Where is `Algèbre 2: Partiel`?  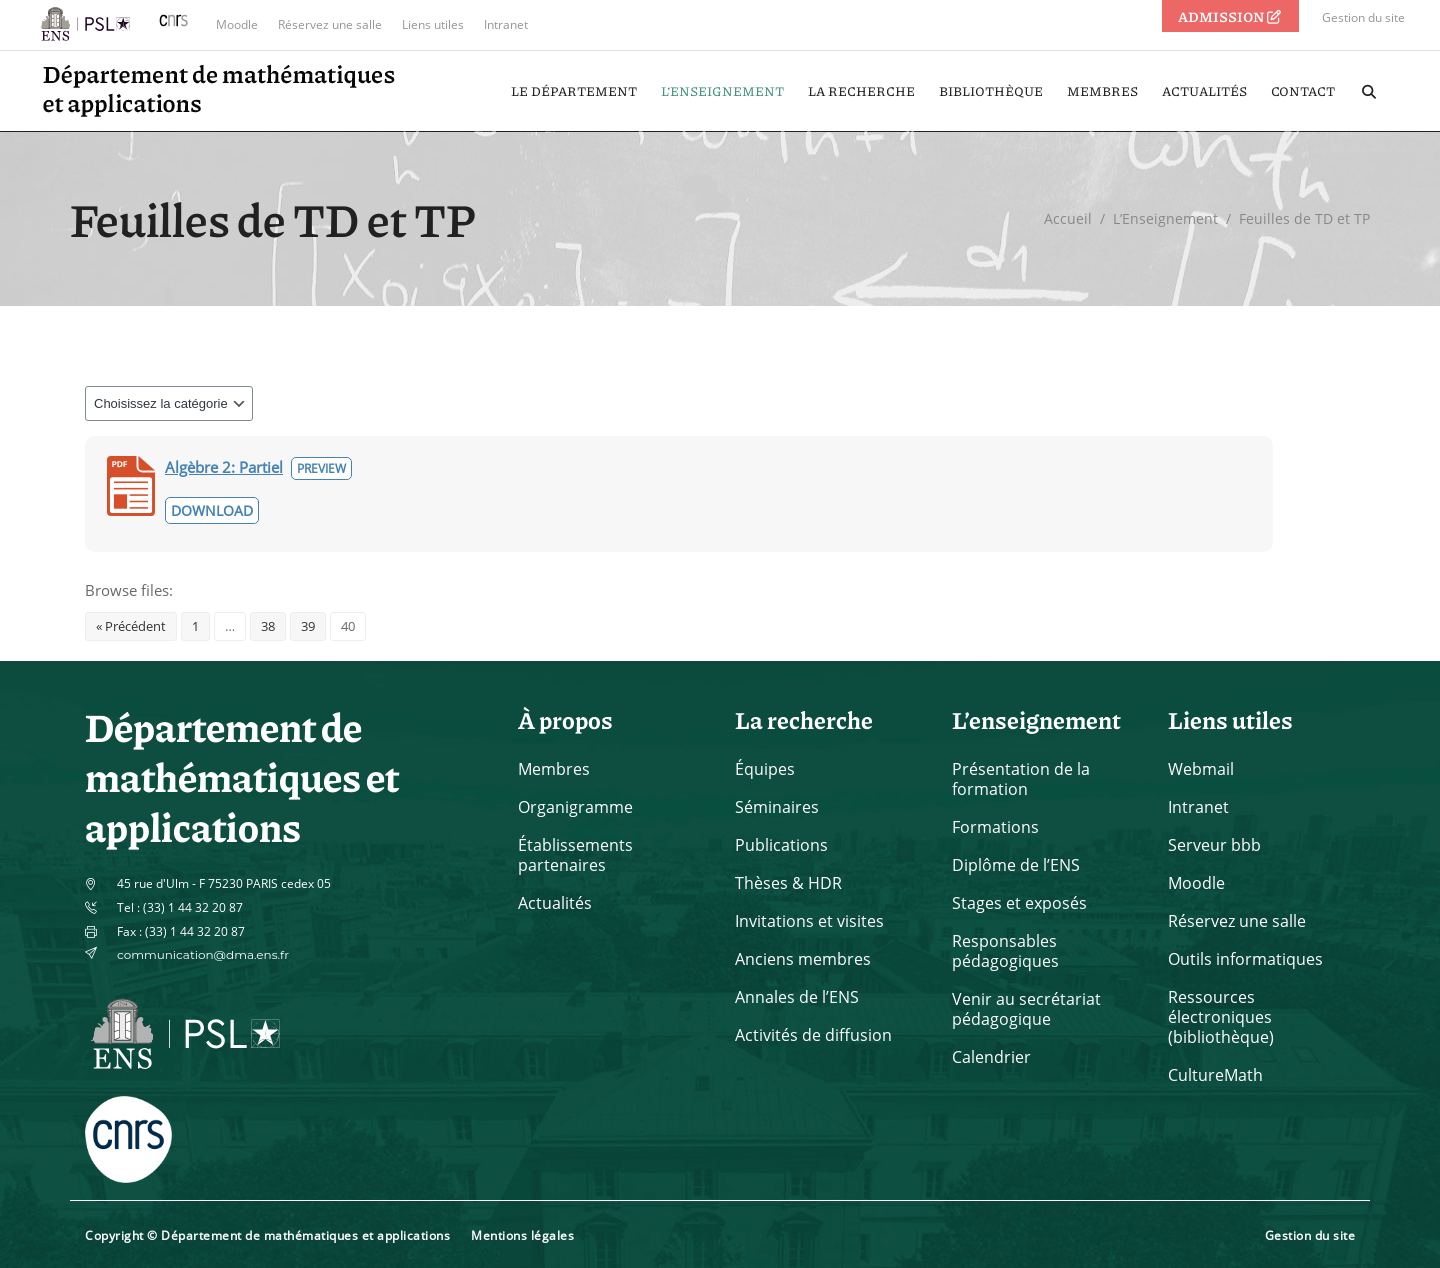
Algèbre 2: Partiel is located at coordinates (224, 467).